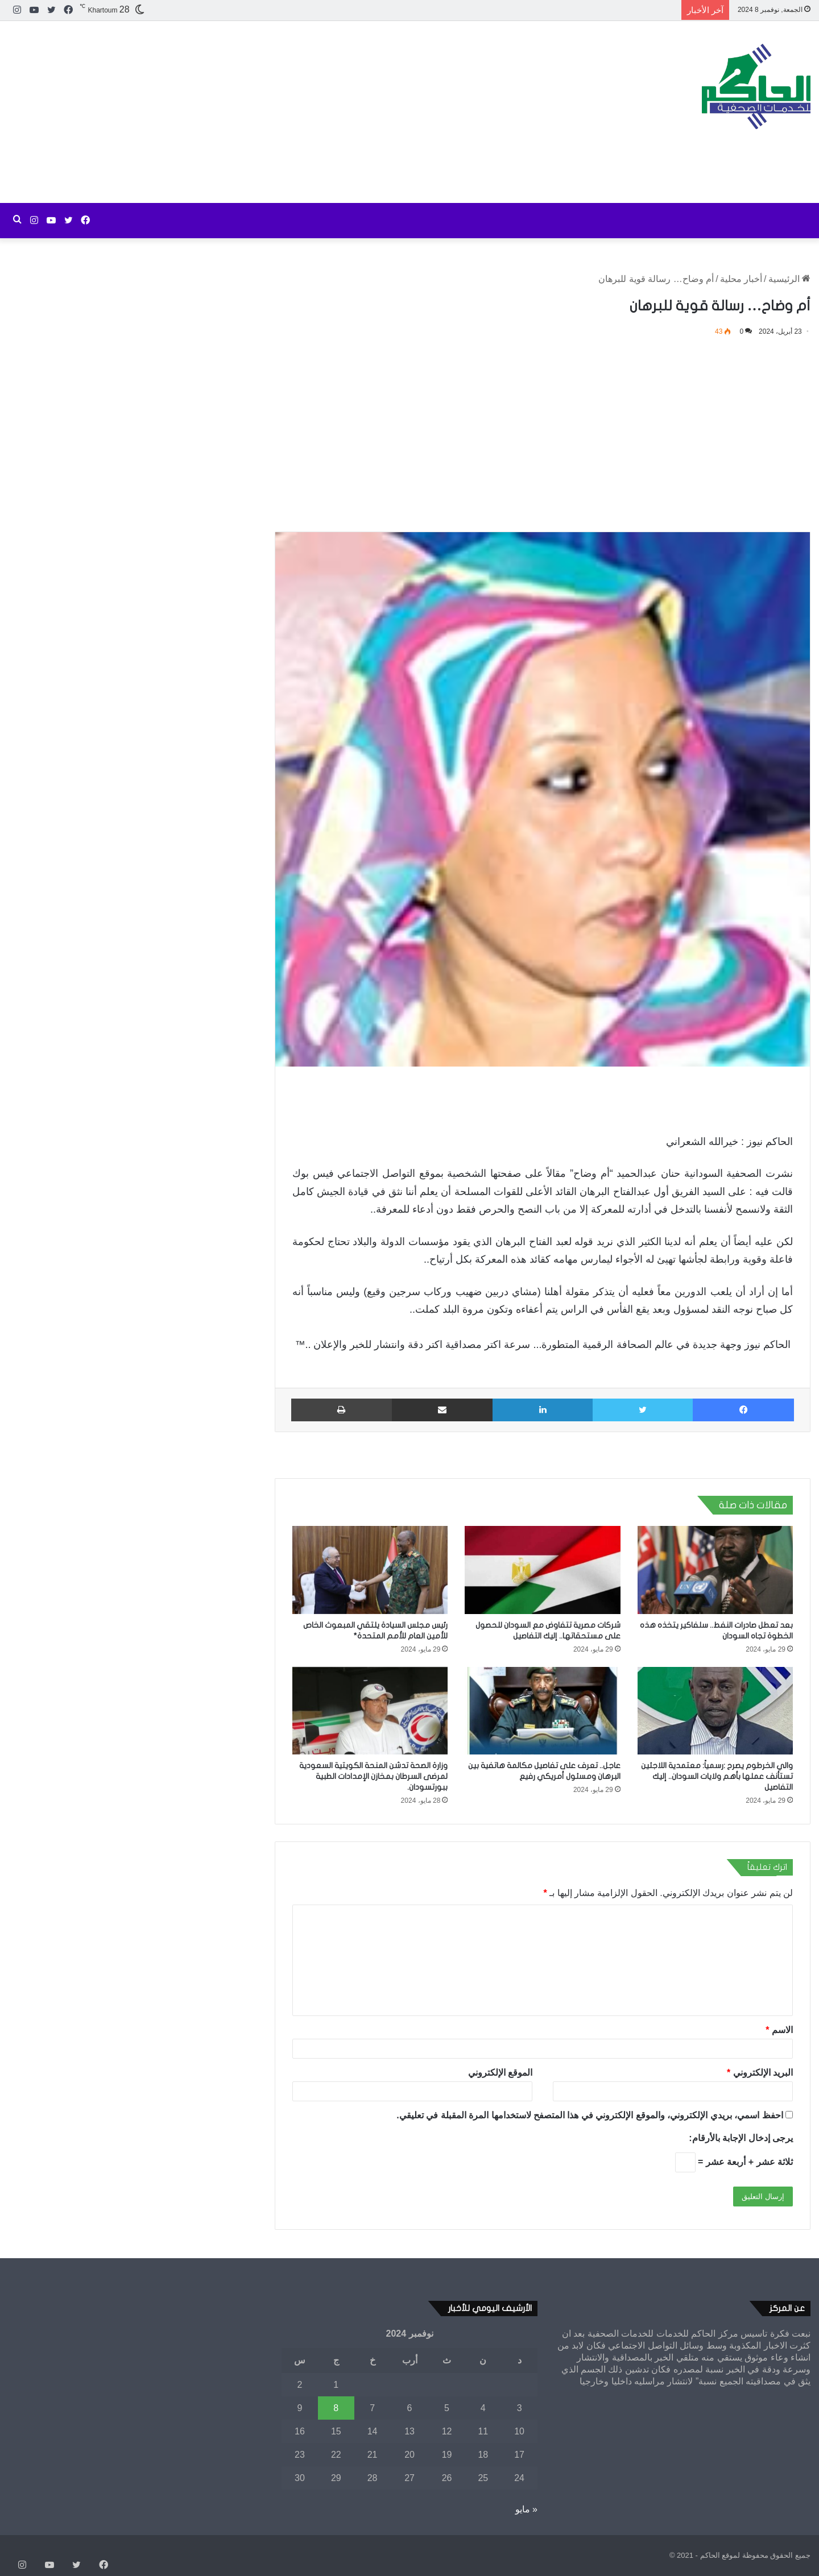 The height and width of the screenshot is (2576, 819). What do you see at coordinates (715, 1710) in the screenshot?
I see `[والي الخرطوم يصرح :رسمياً: معتمدية اللاجئين تستأنف عملها بأهم ولايات السودان.. إليك التفاصيل]` at bounding box center [715, 1710].